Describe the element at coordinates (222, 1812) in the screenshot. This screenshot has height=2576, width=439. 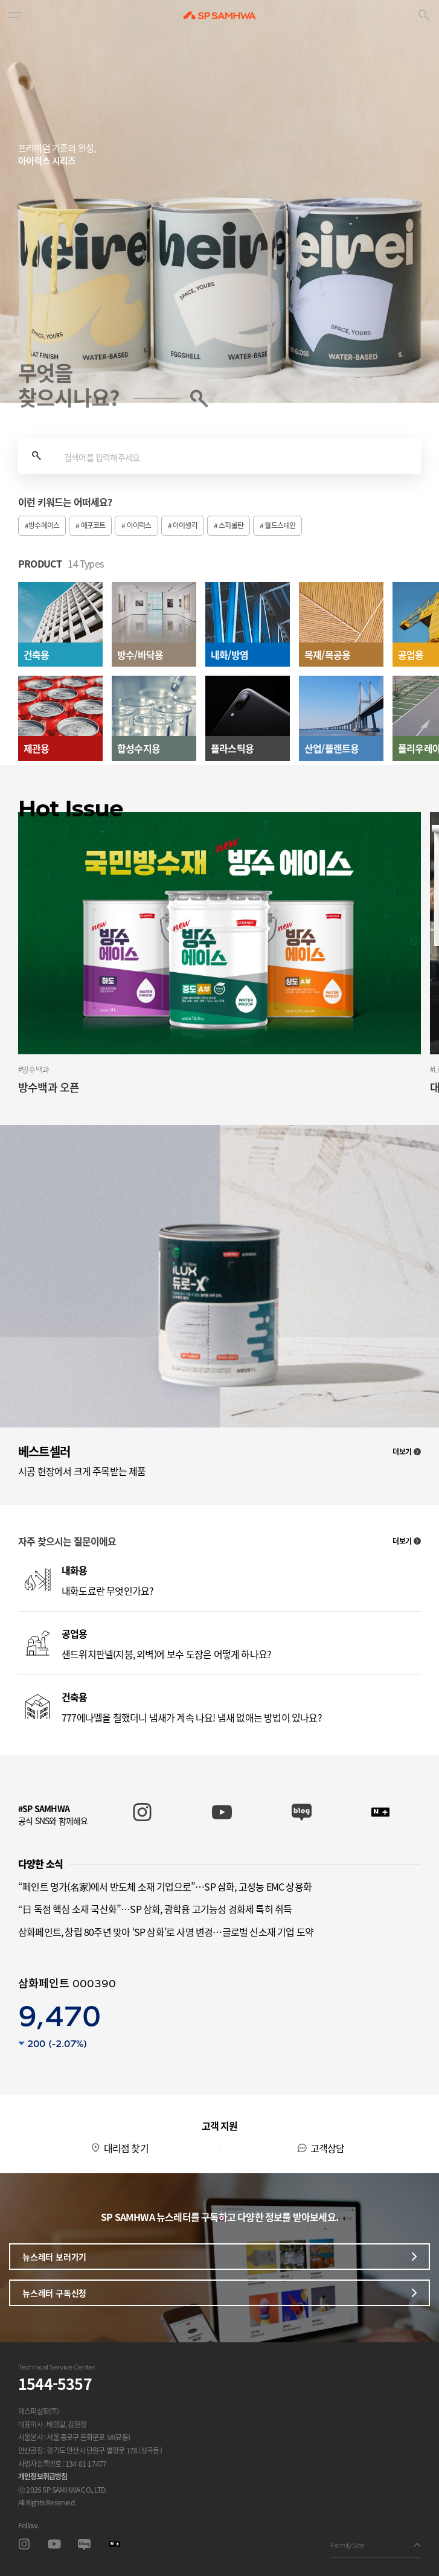
I see `SP SAMHWA 유튜브` at that location.